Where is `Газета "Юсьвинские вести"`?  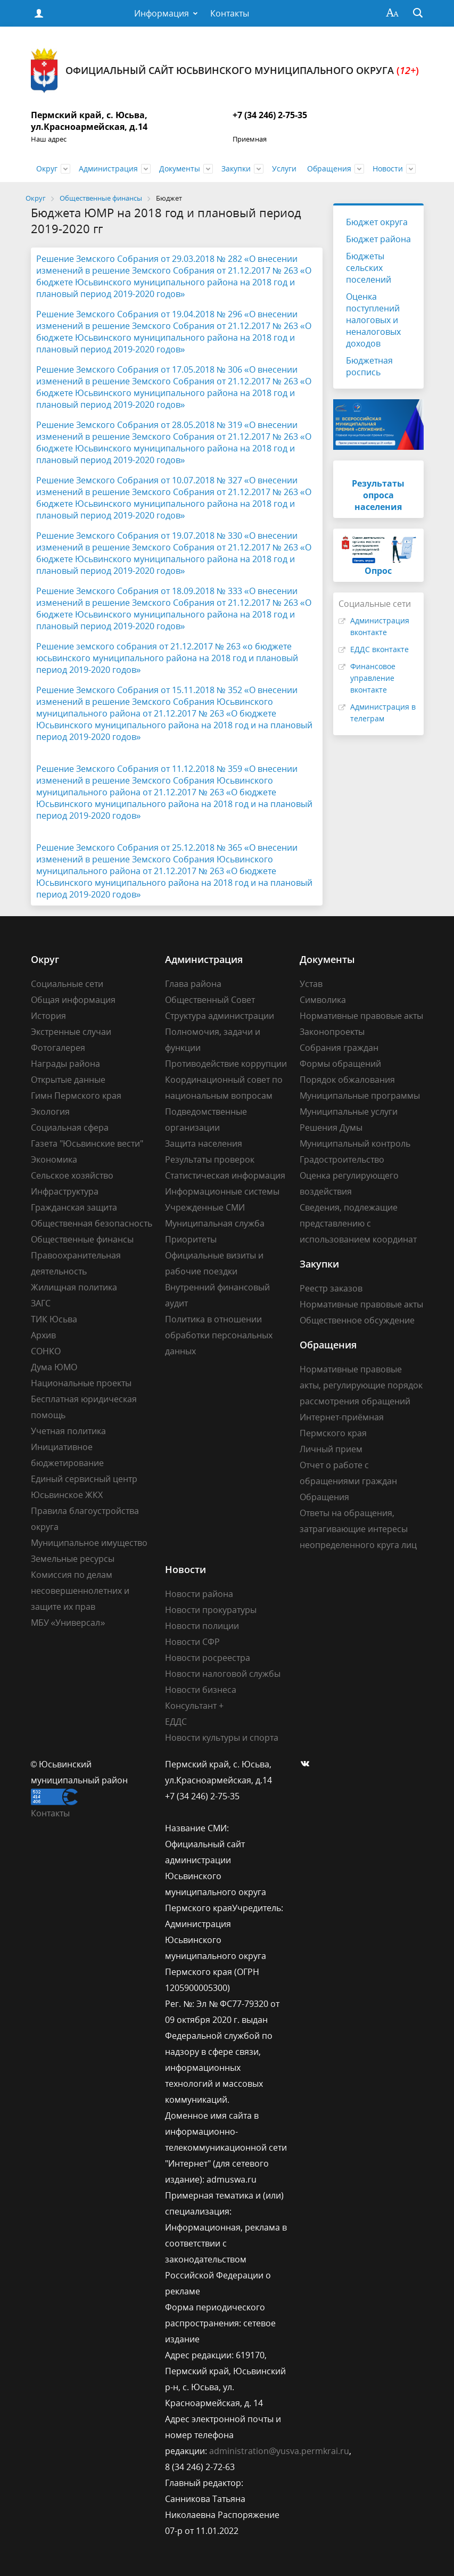 Газета "Юсьвинские вести" is located at coordinates (87, 1143).